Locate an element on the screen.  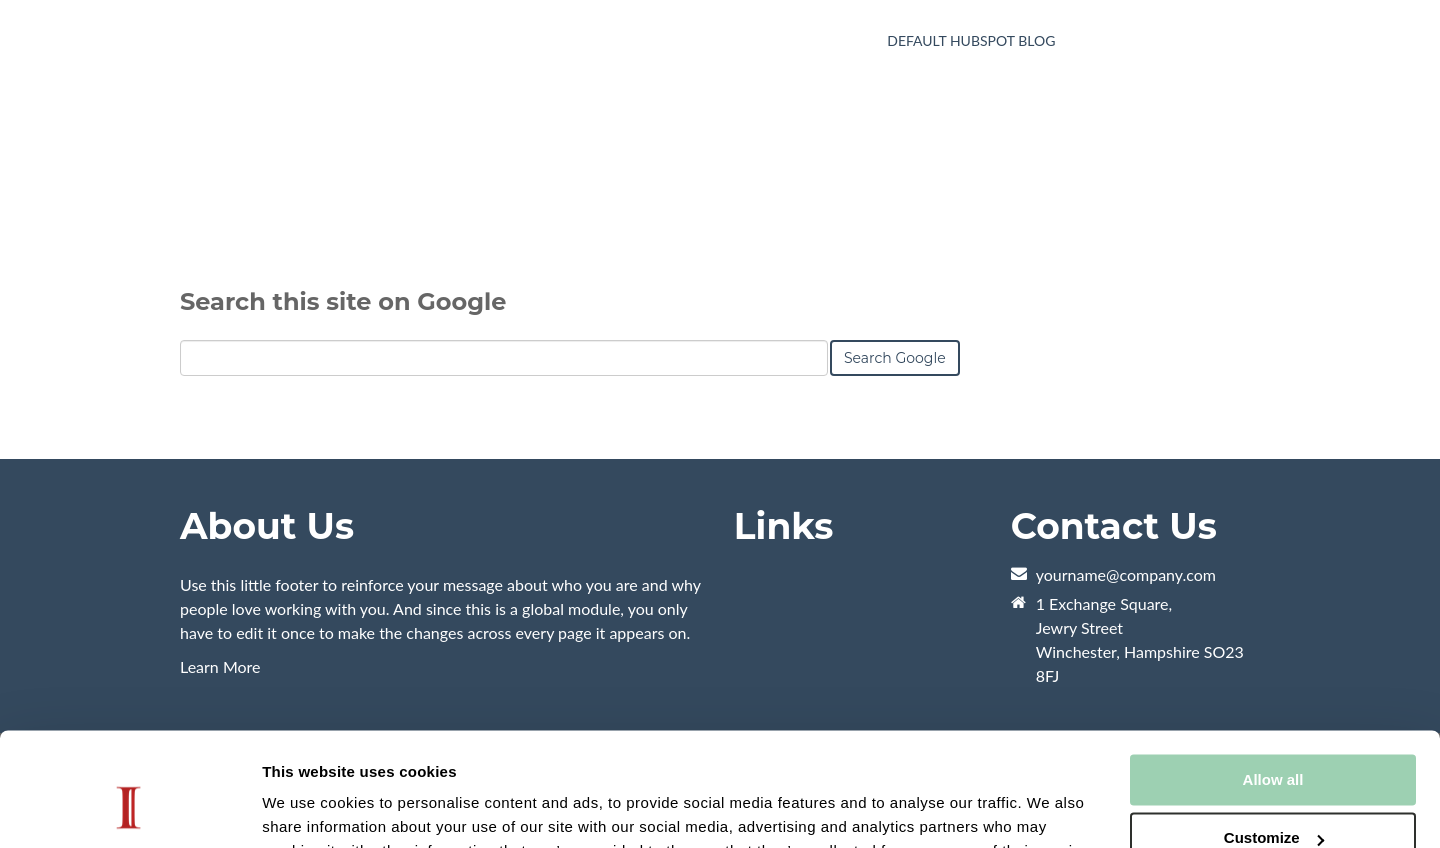
Allow all is located at coordinates (1273, 682).